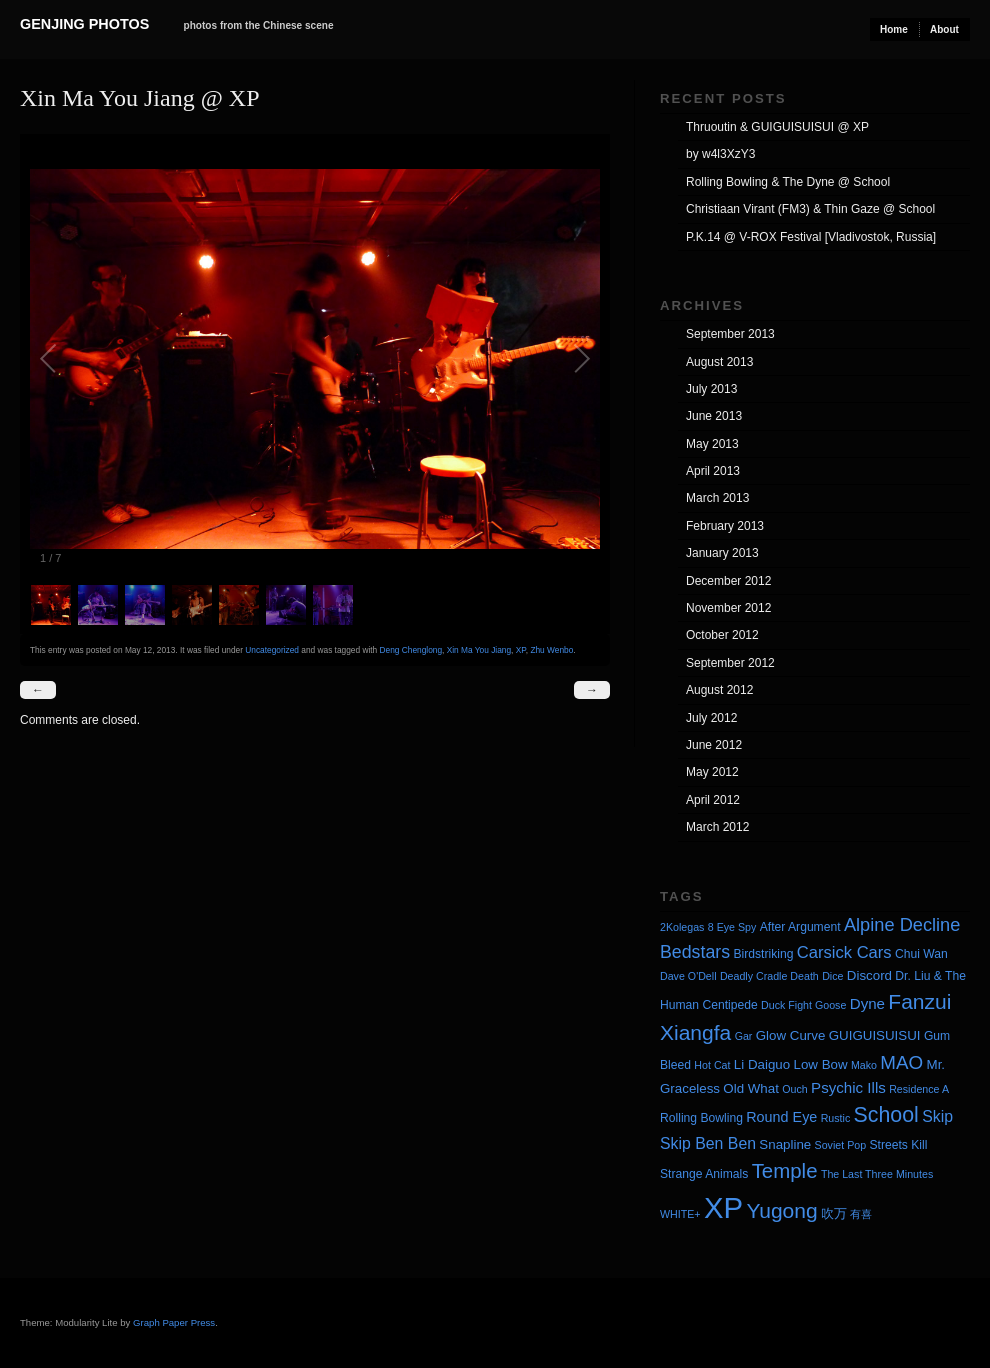 Image resolution: width=990 pixels, height=1368 pixels. What do you see at coordinates (901, 1062) in the screenshot?
I see `MAO [MAO (13 items)]` at bounding box center [901, 1062].